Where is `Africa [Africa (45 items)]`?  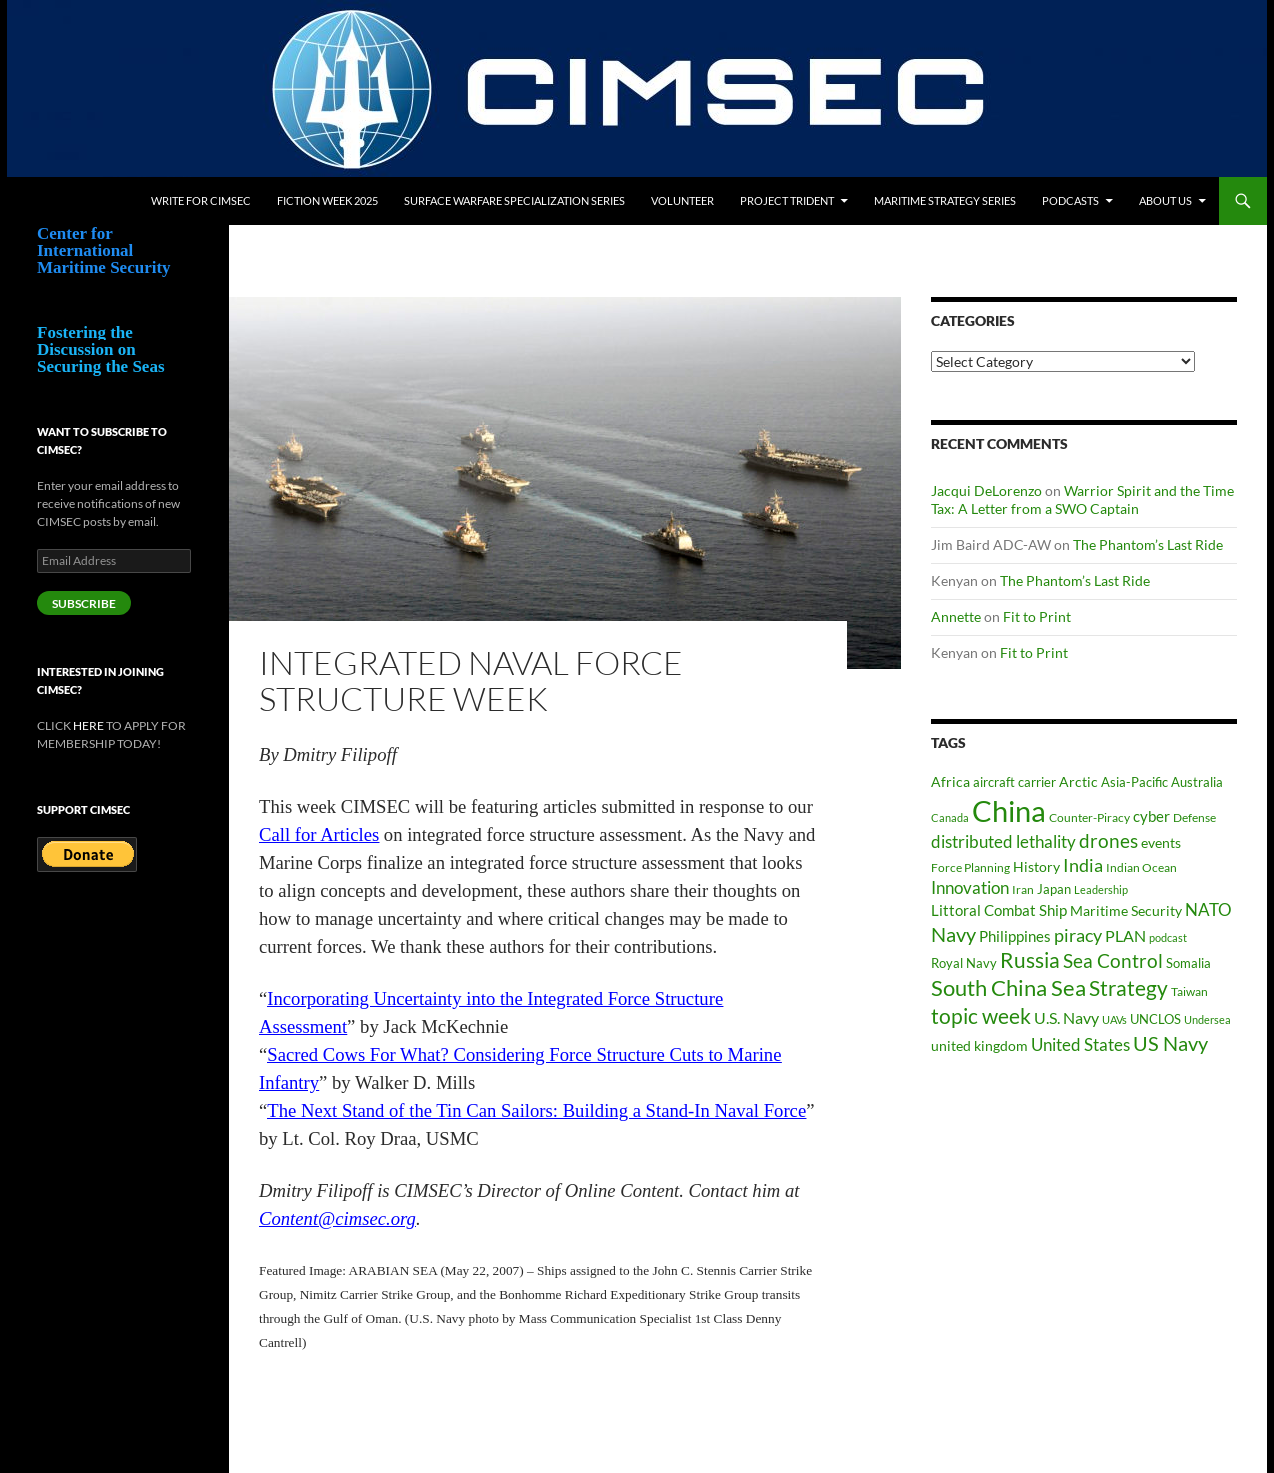
Africa [Africa (45 items)] is located at coordinates (950, 782).